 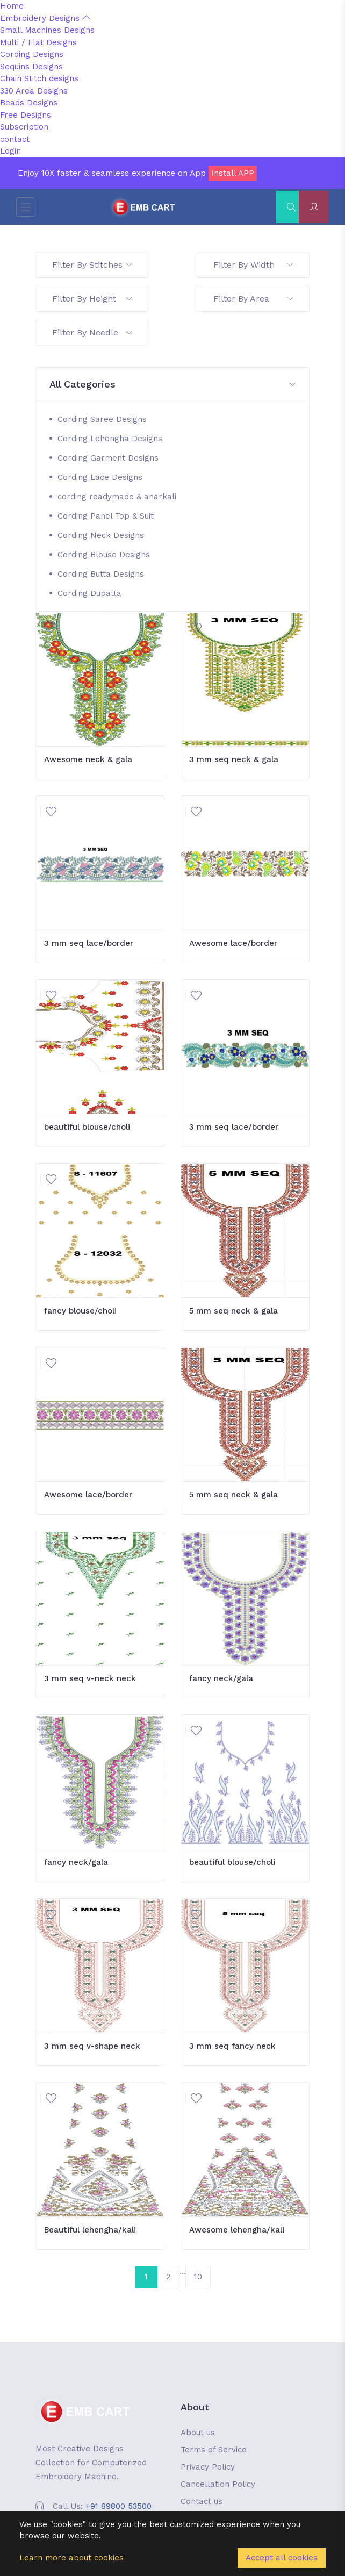 I want to click on Learn more about cookies, so click(x=71, y=2558).